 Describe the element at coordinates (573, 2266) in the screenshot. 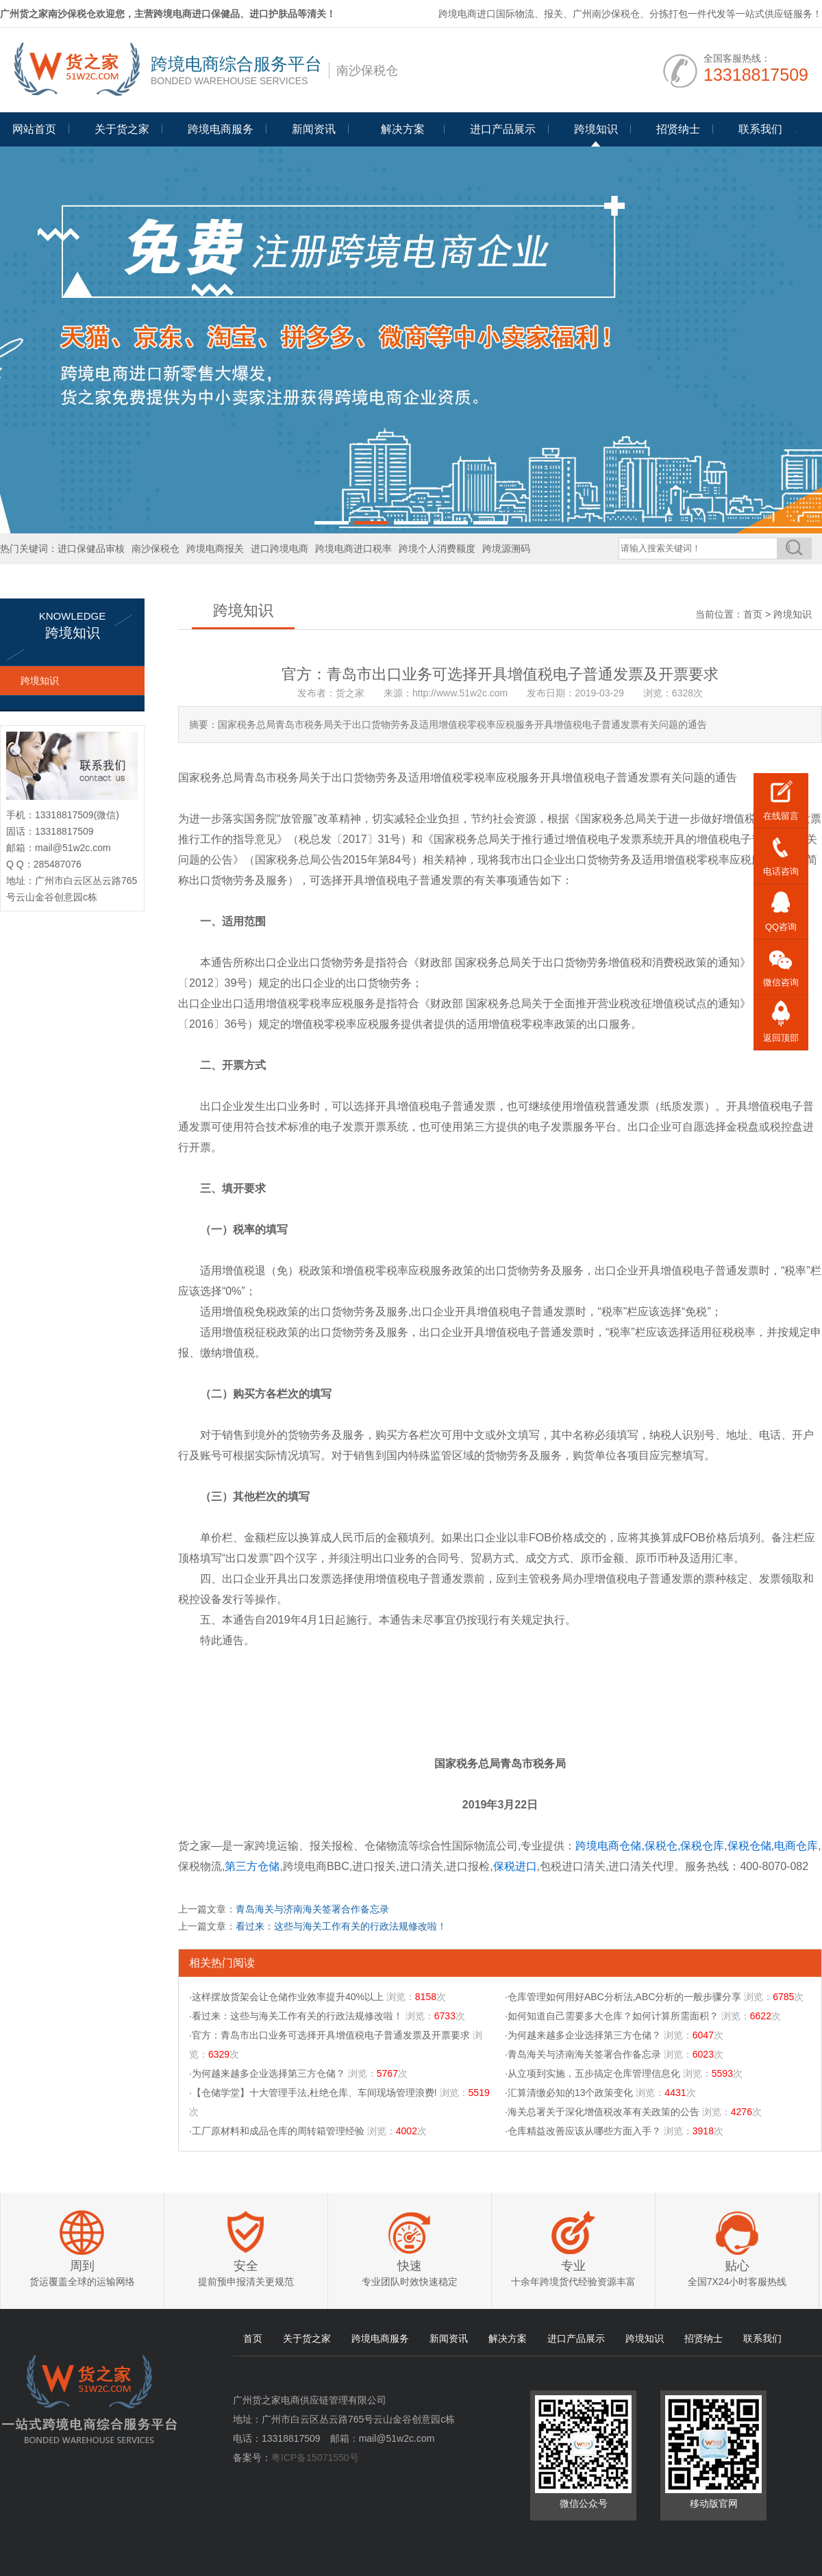

I see `专业` at that location.